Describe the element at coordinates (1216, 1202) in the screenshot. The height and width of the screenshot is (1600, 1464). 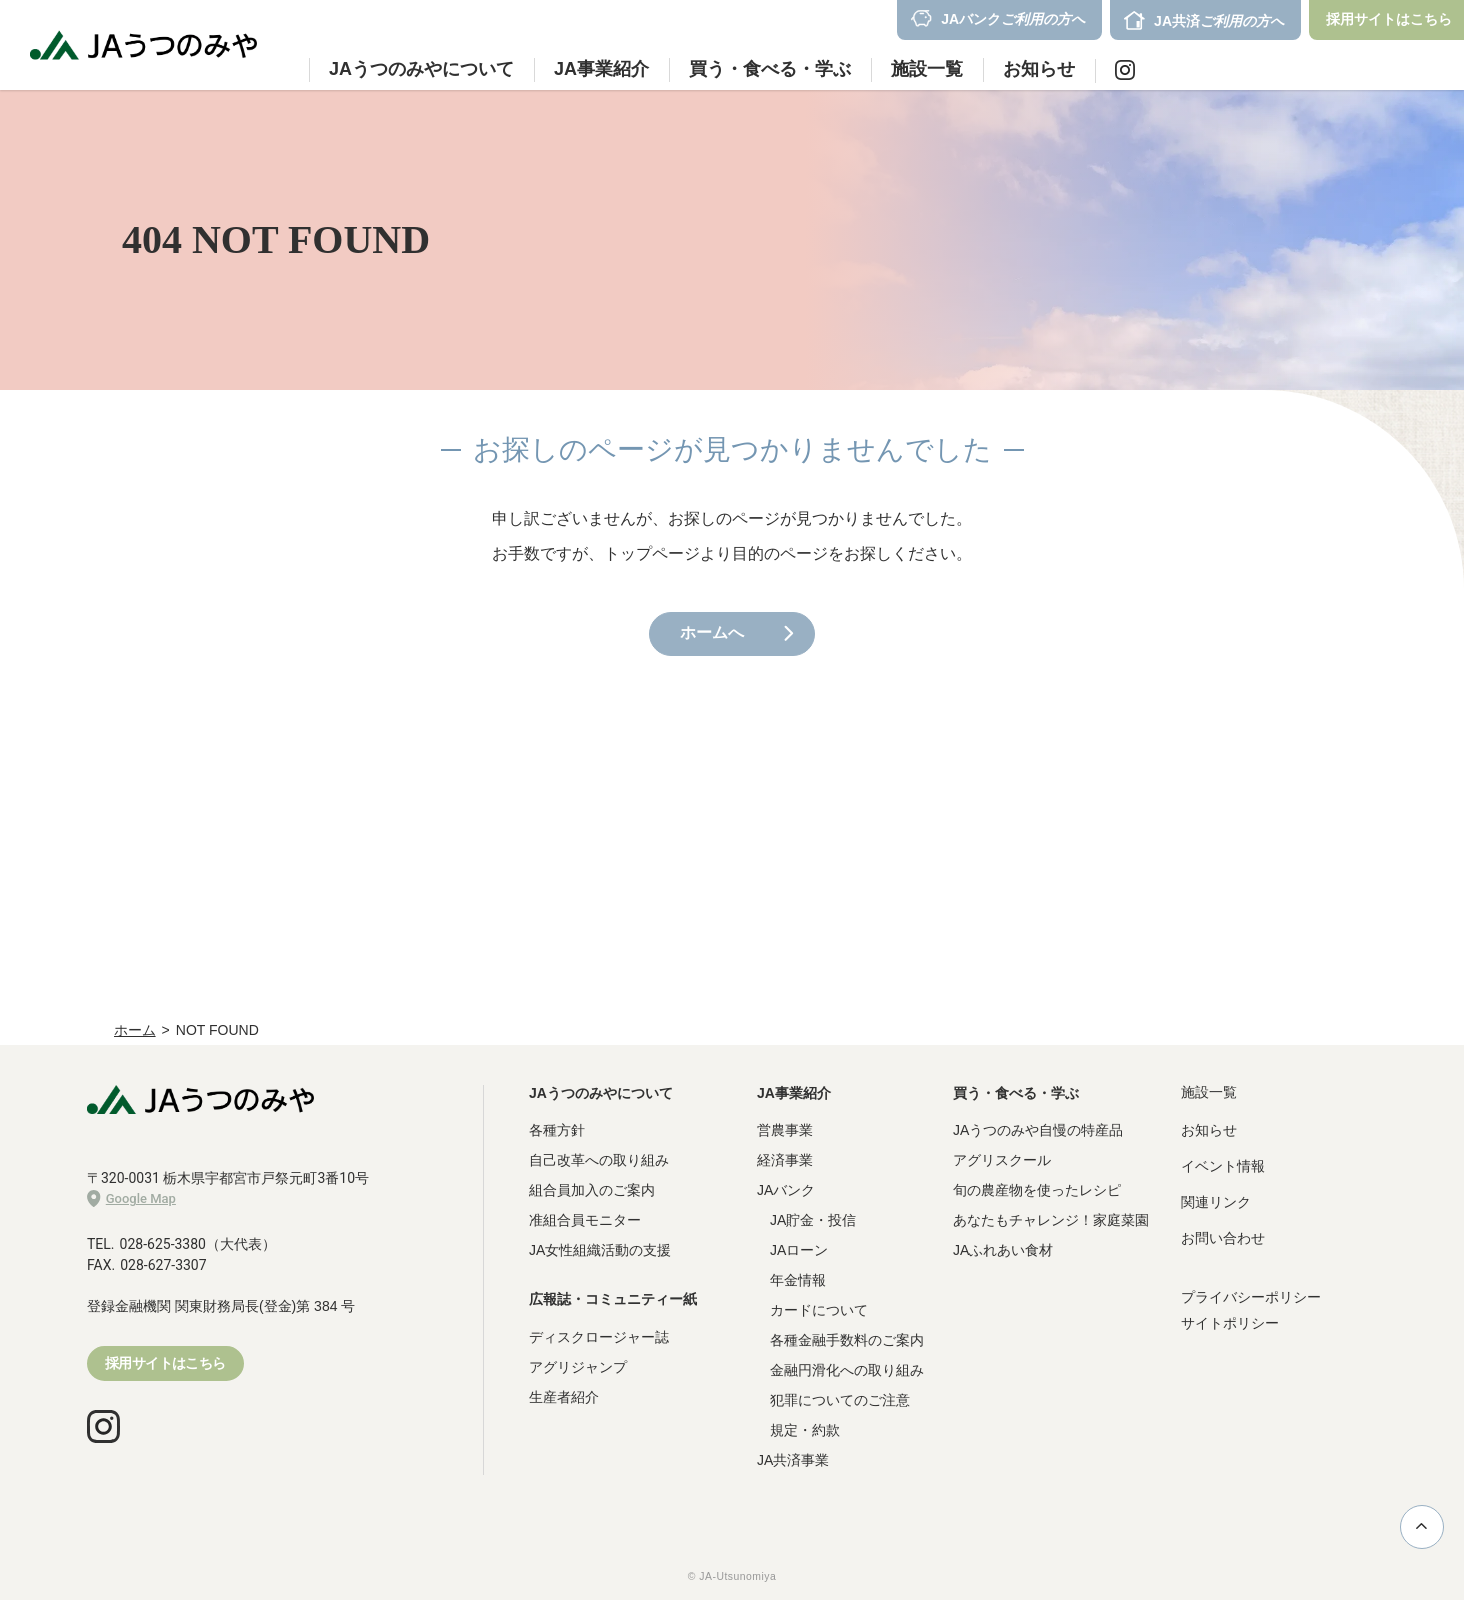
I see `関連リンク` at that location.